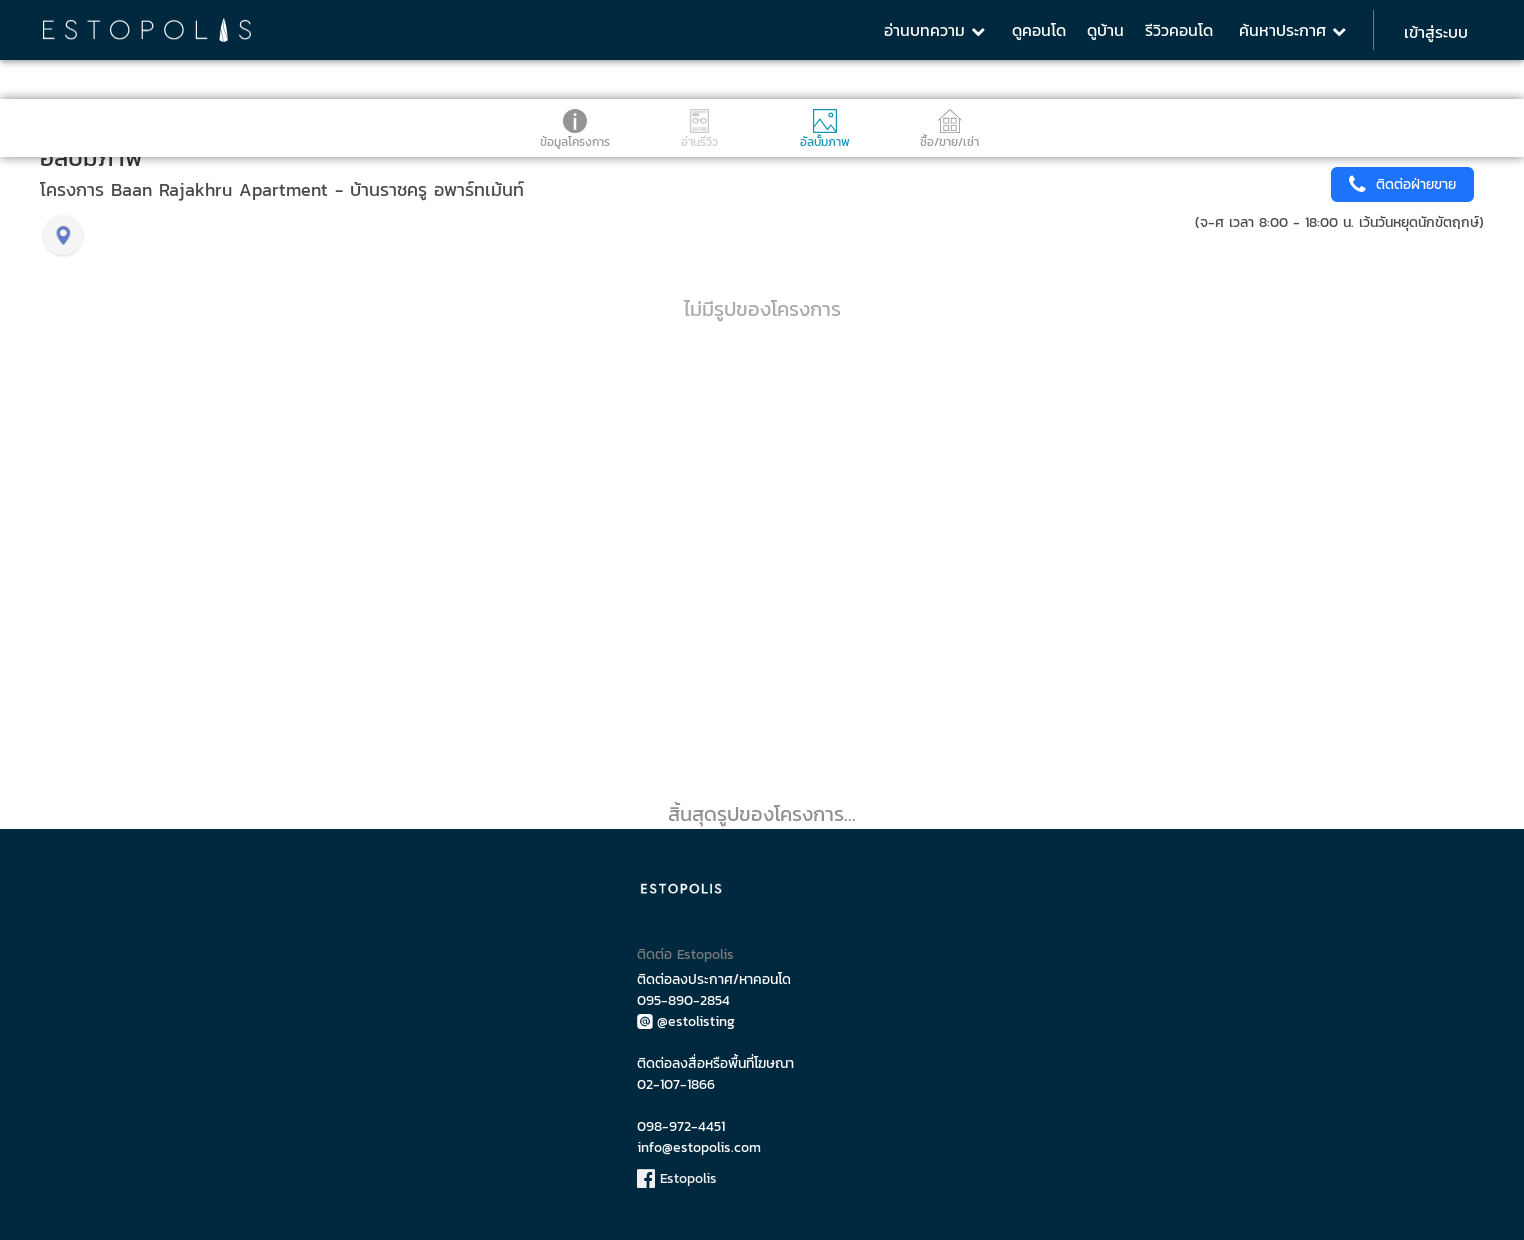 This screenshot has width=1524, height=1240. What do you see at coordinates (681, 1126) in the screenshot?
I see `098-972-4451` at bounding box center [681, 1126].